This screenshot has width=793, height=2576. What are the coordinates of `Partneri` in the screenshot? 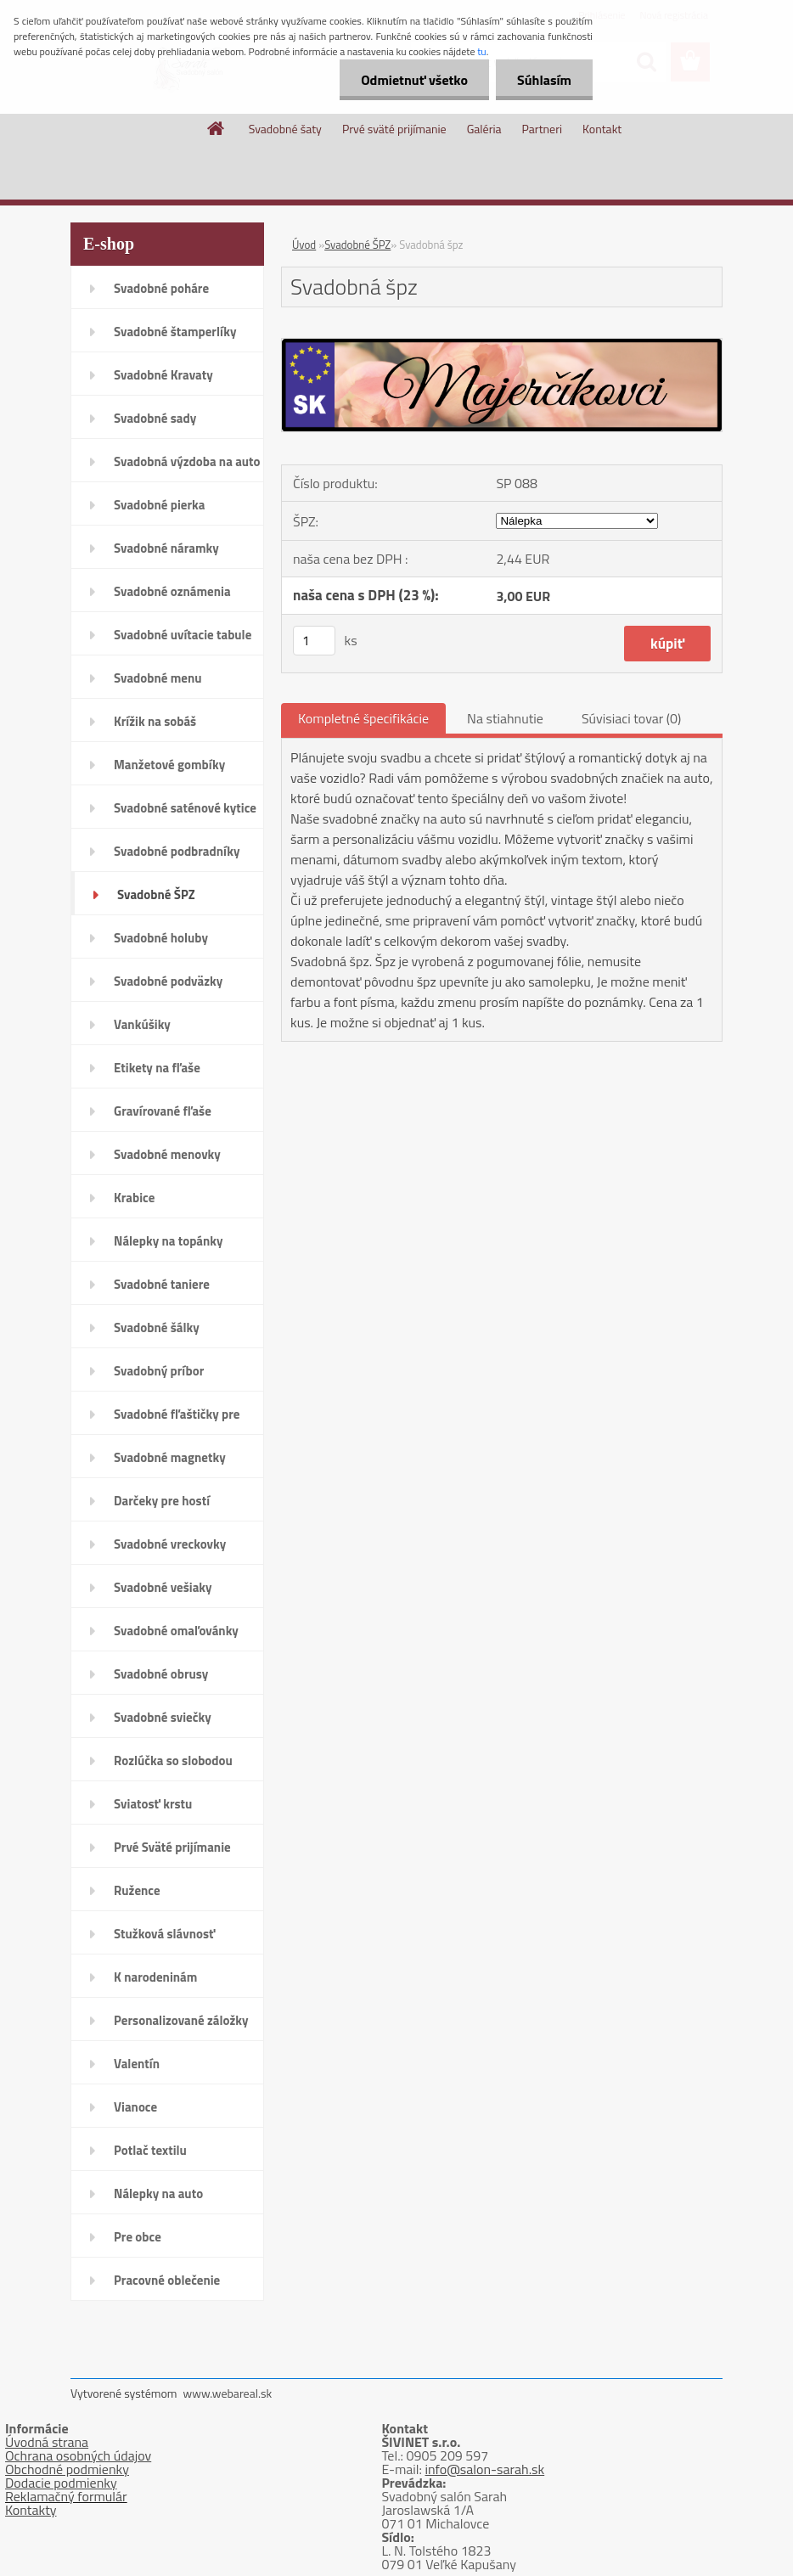 It's located at (542, 129).